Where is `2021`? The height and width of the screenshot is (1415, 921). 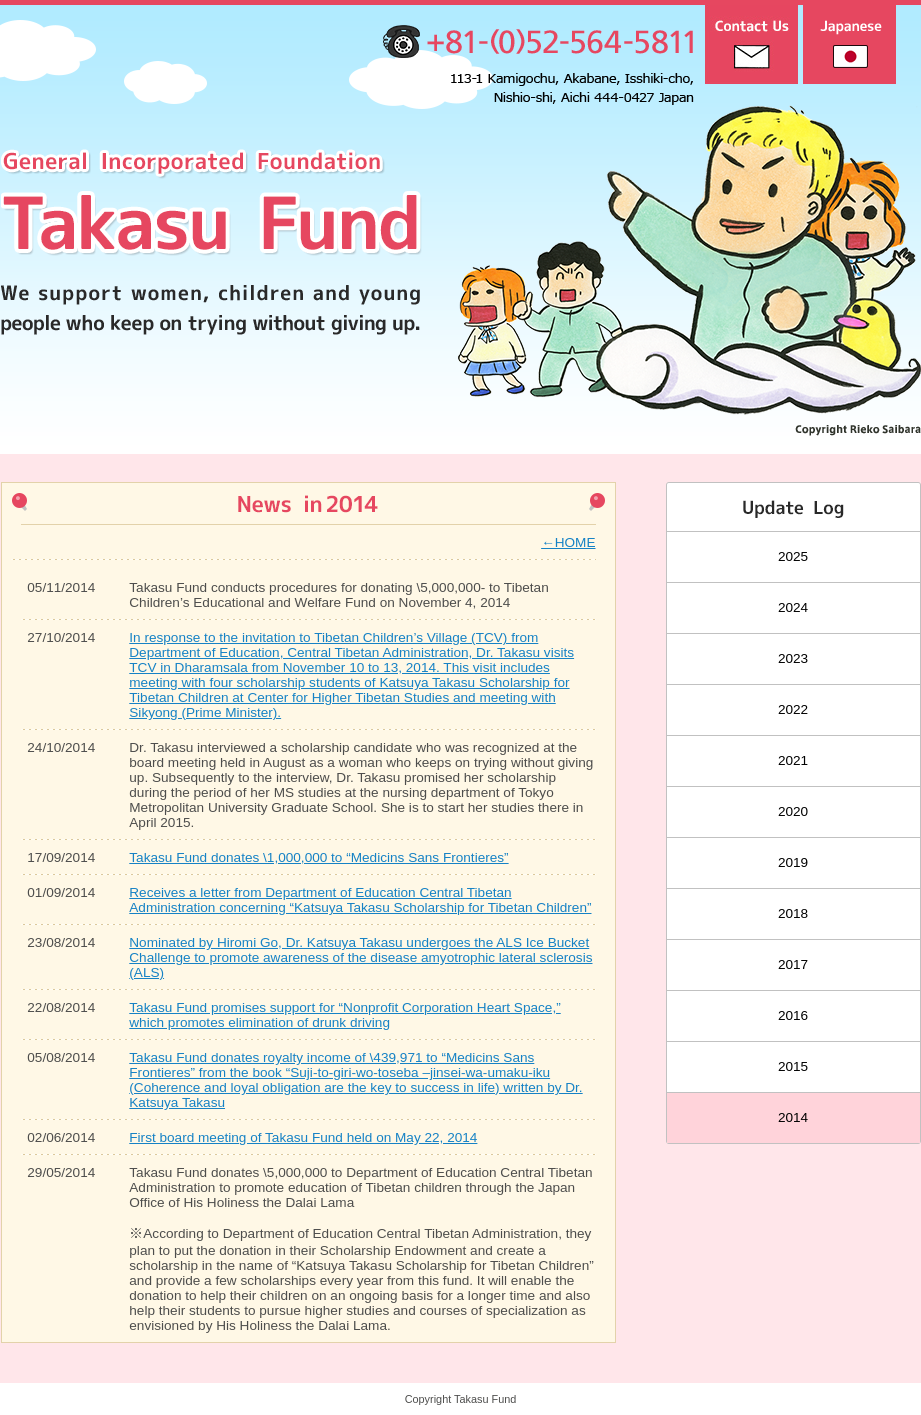
2021 is located at coordinates (793, 760).